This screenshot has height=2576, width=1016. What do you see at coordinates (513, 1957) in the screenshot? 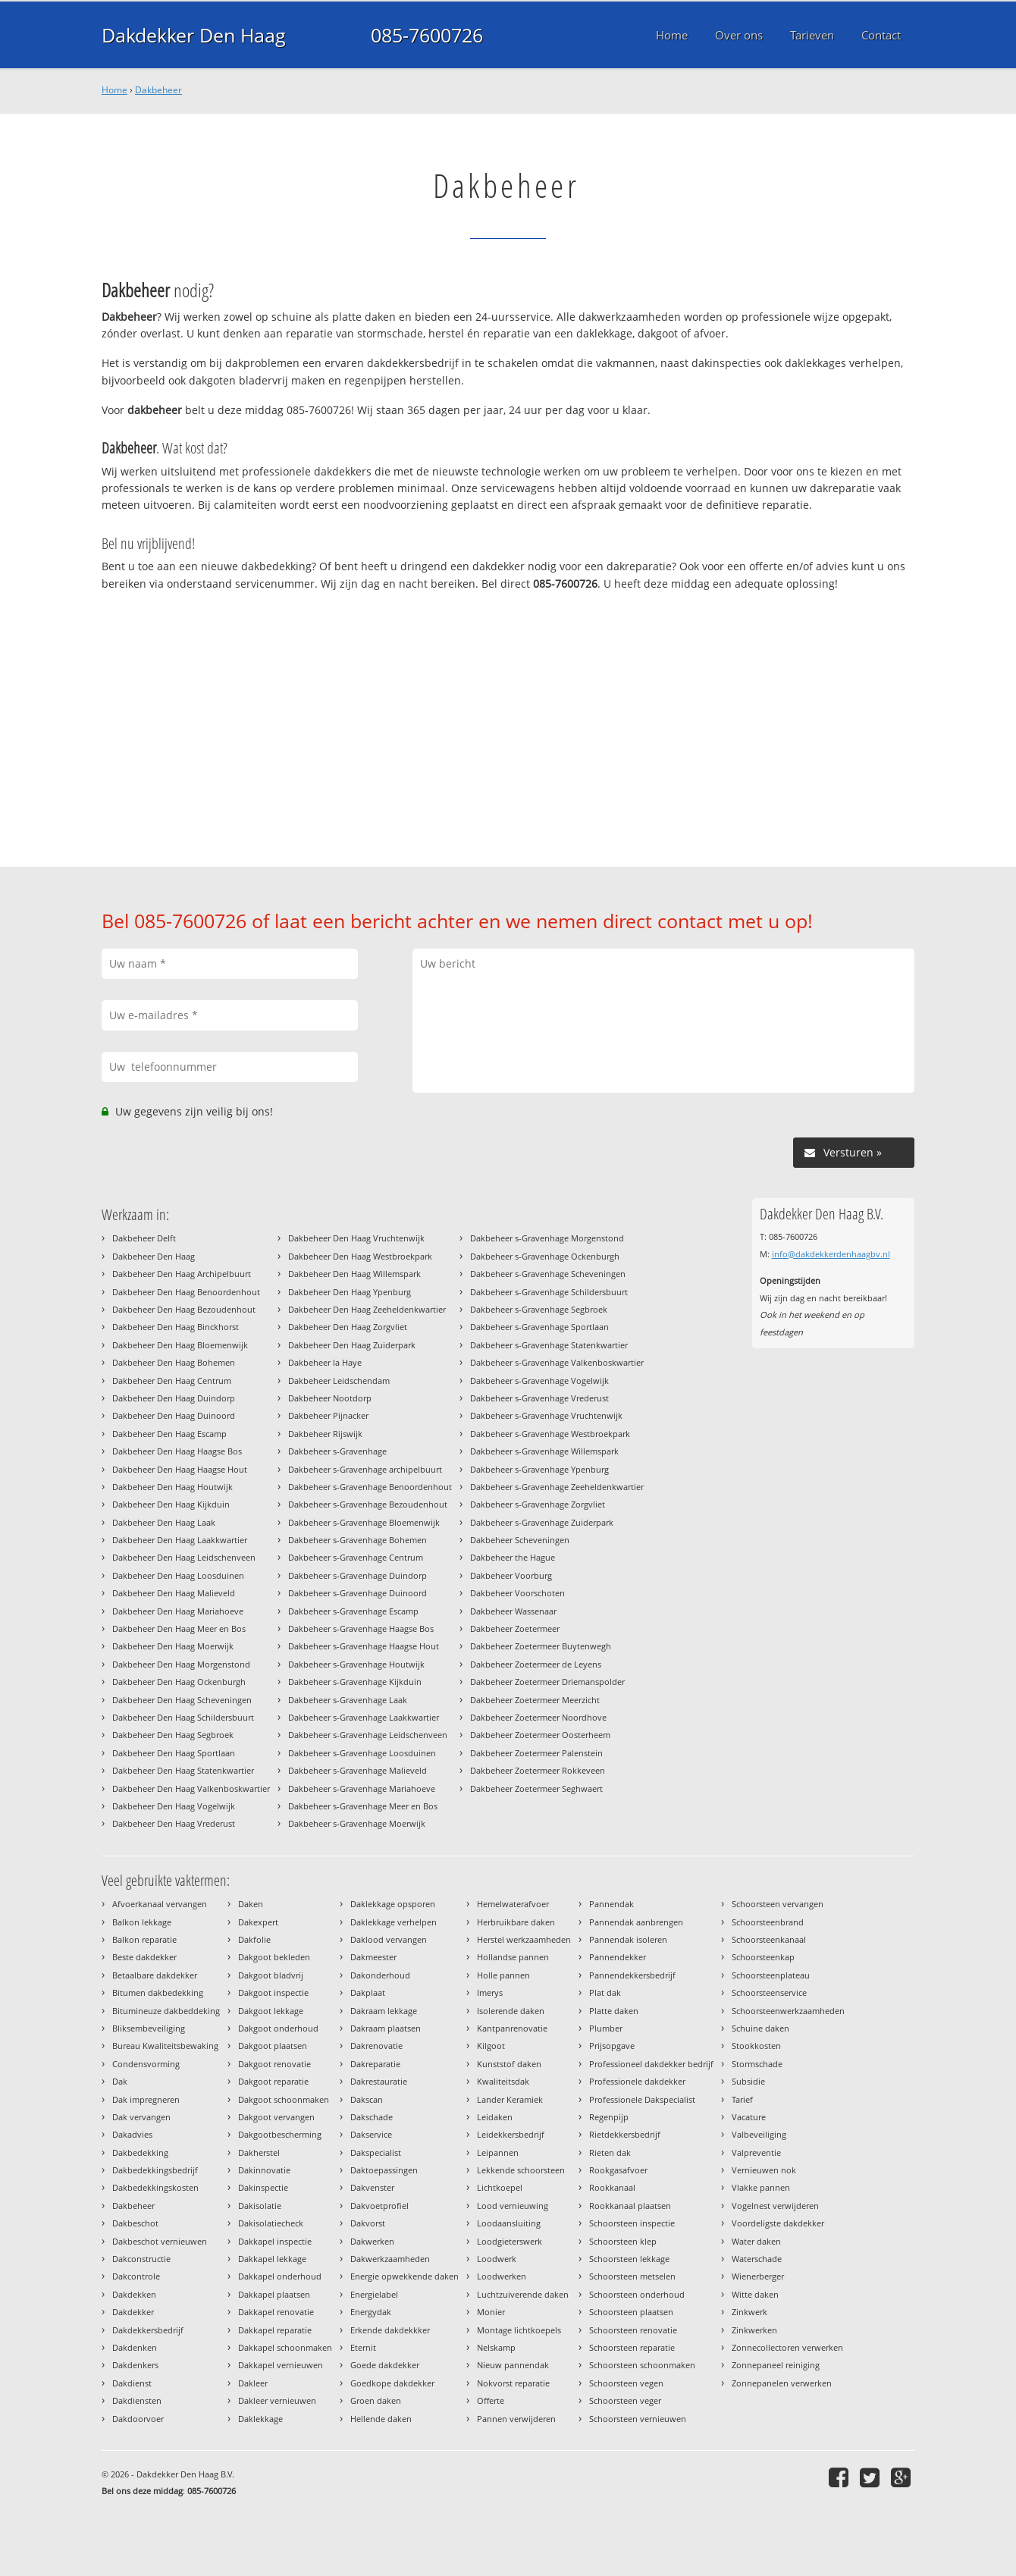
I see `Hollandse pannen` at bounding box center [513, 1957].